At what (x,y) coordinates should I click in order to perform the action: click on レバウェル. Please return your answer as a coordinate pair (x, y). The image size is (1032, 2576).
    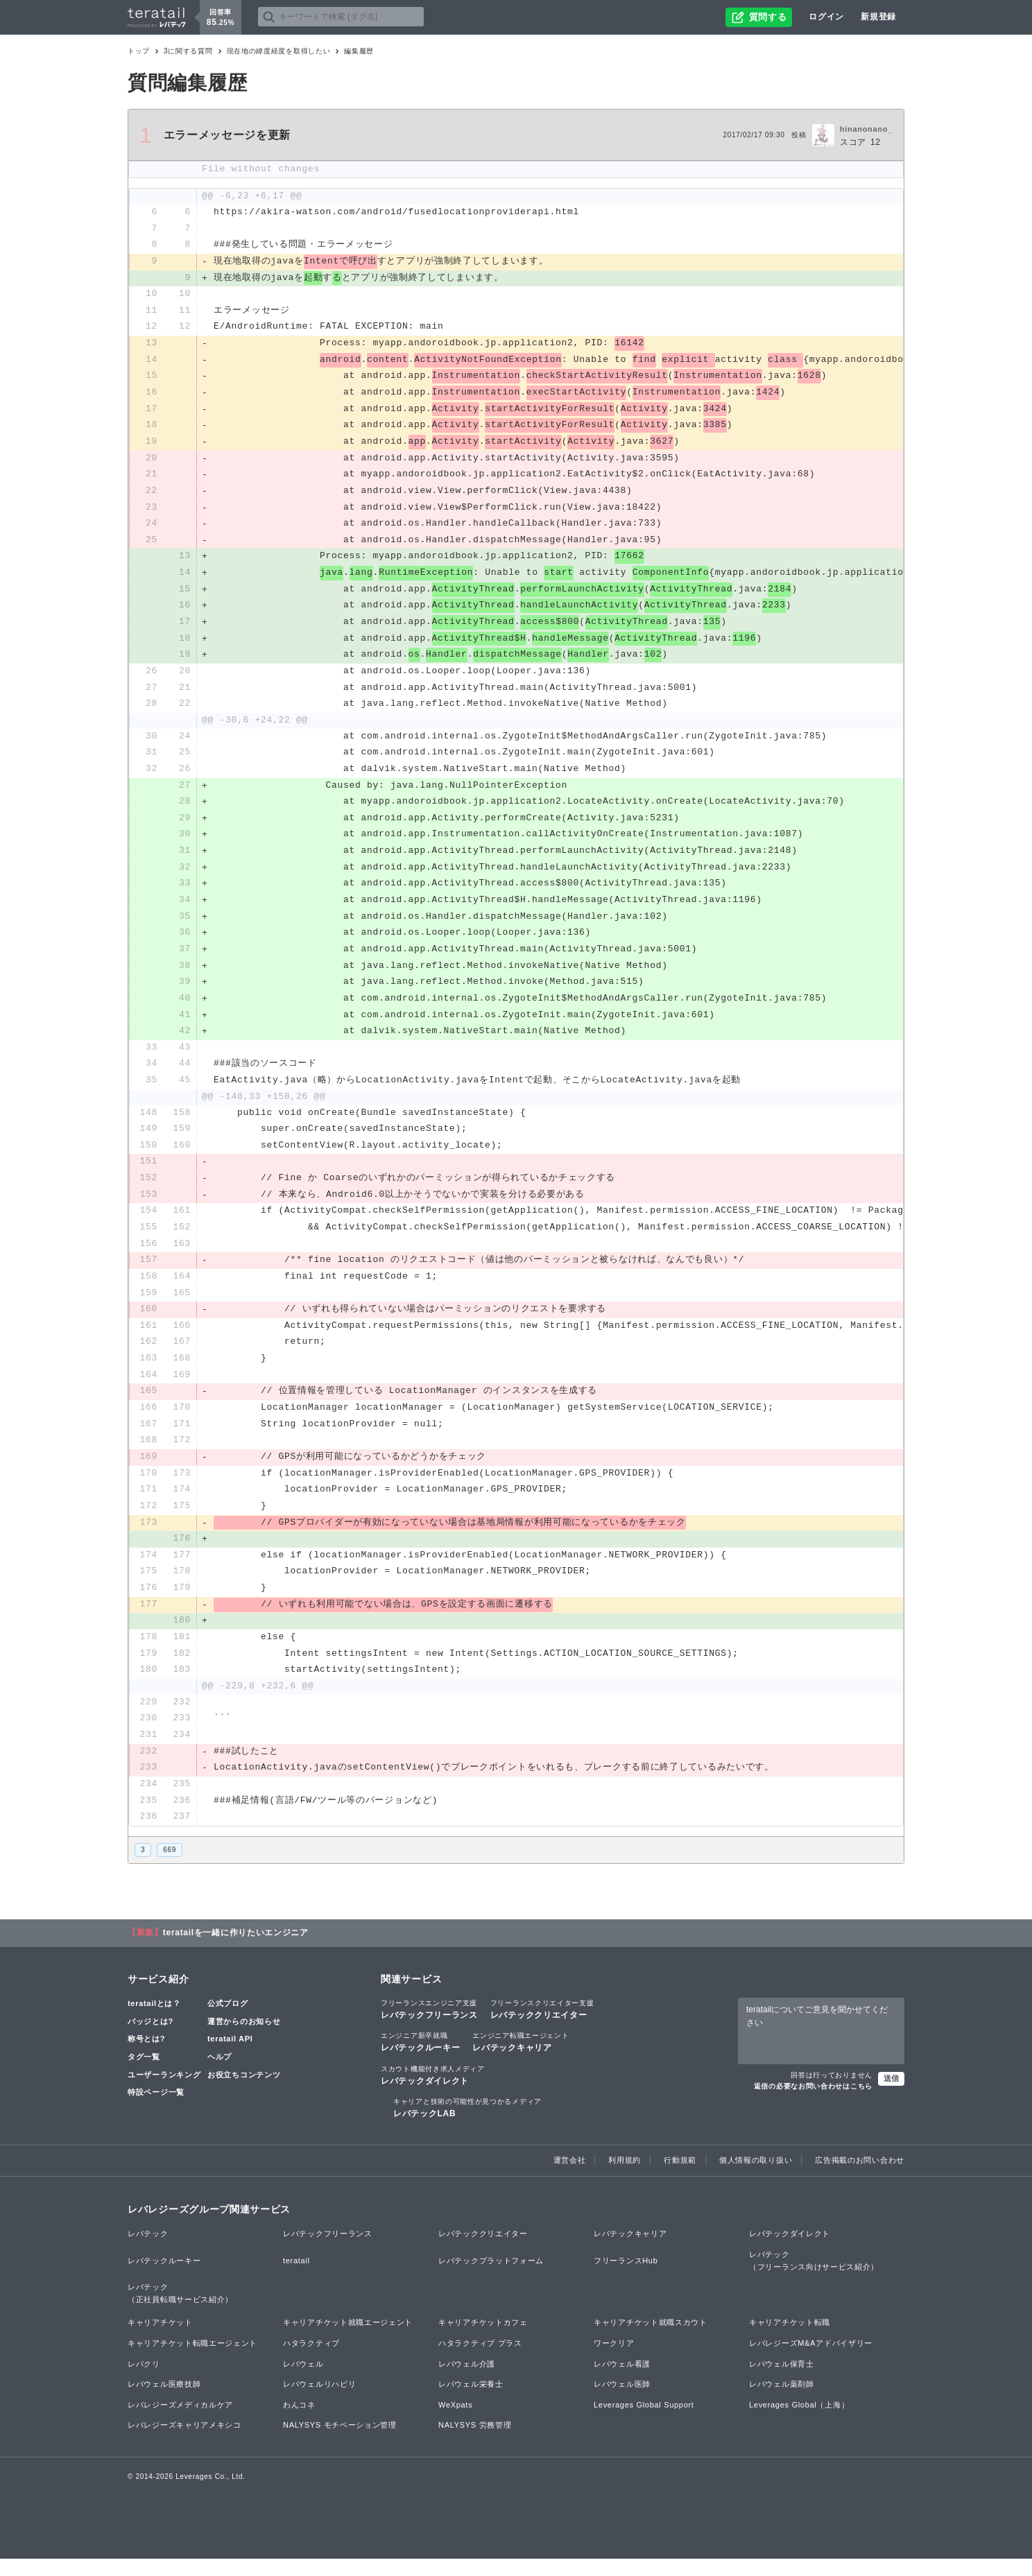
    Looking at the image, I should click on (303, 2381).